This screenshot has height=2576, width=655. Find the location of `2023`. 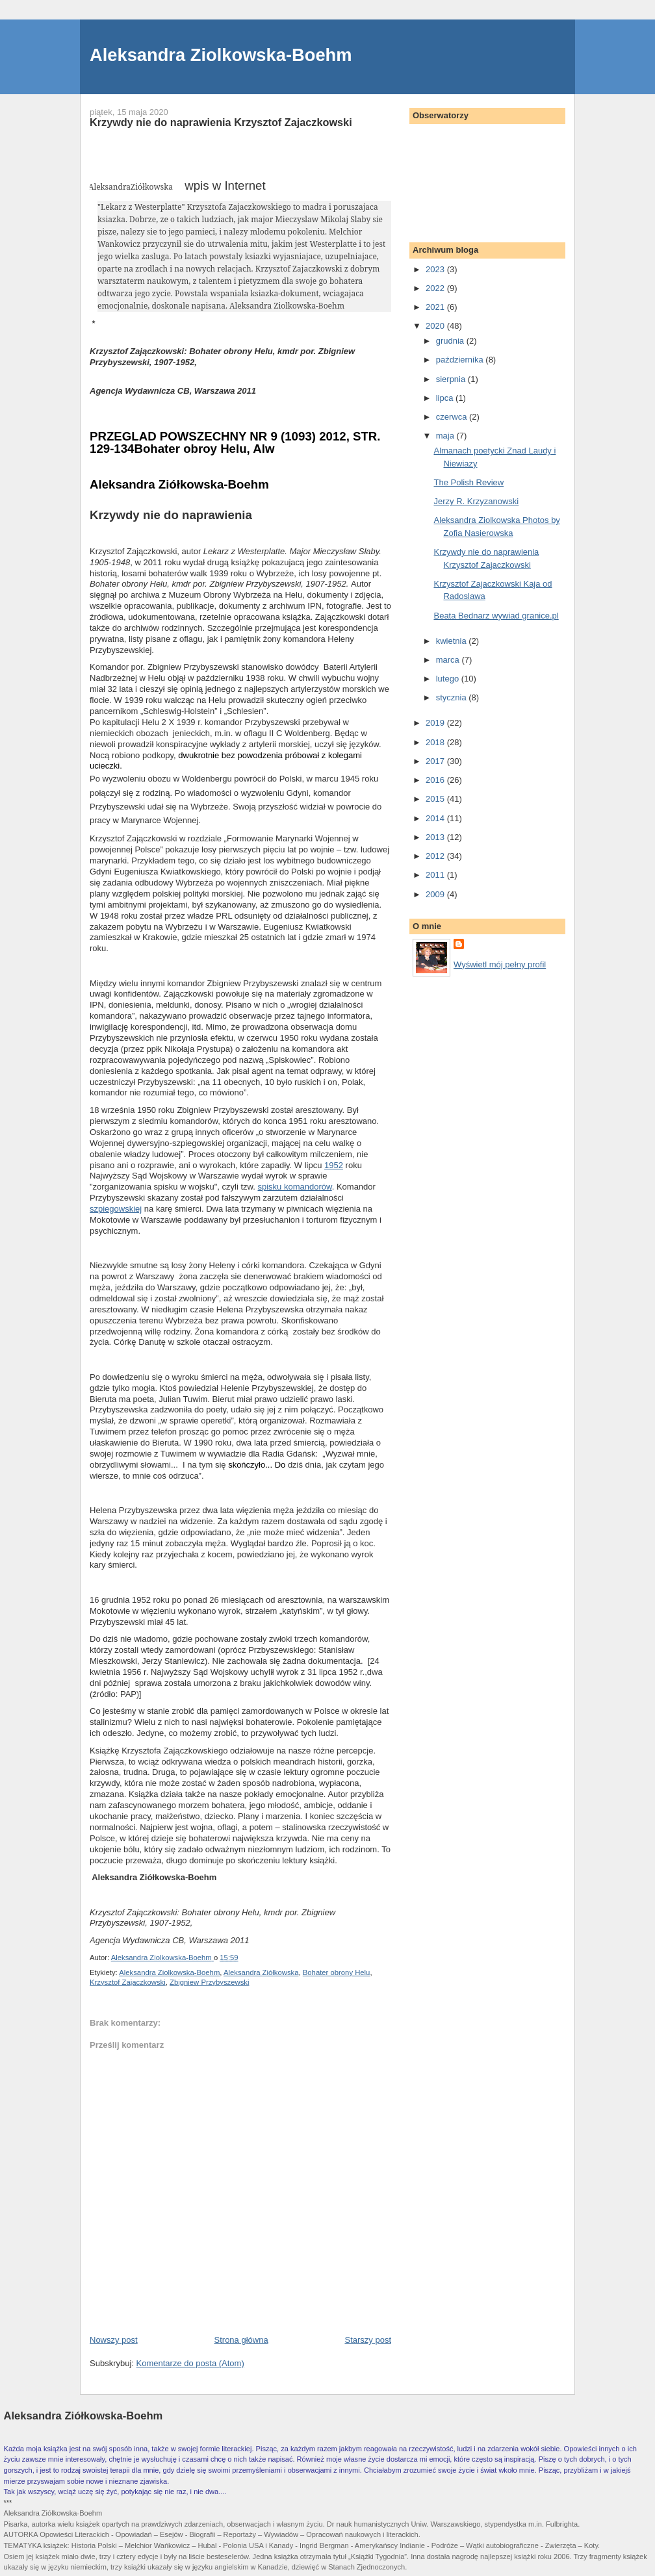

2023 is located at coordinates (436, 269).